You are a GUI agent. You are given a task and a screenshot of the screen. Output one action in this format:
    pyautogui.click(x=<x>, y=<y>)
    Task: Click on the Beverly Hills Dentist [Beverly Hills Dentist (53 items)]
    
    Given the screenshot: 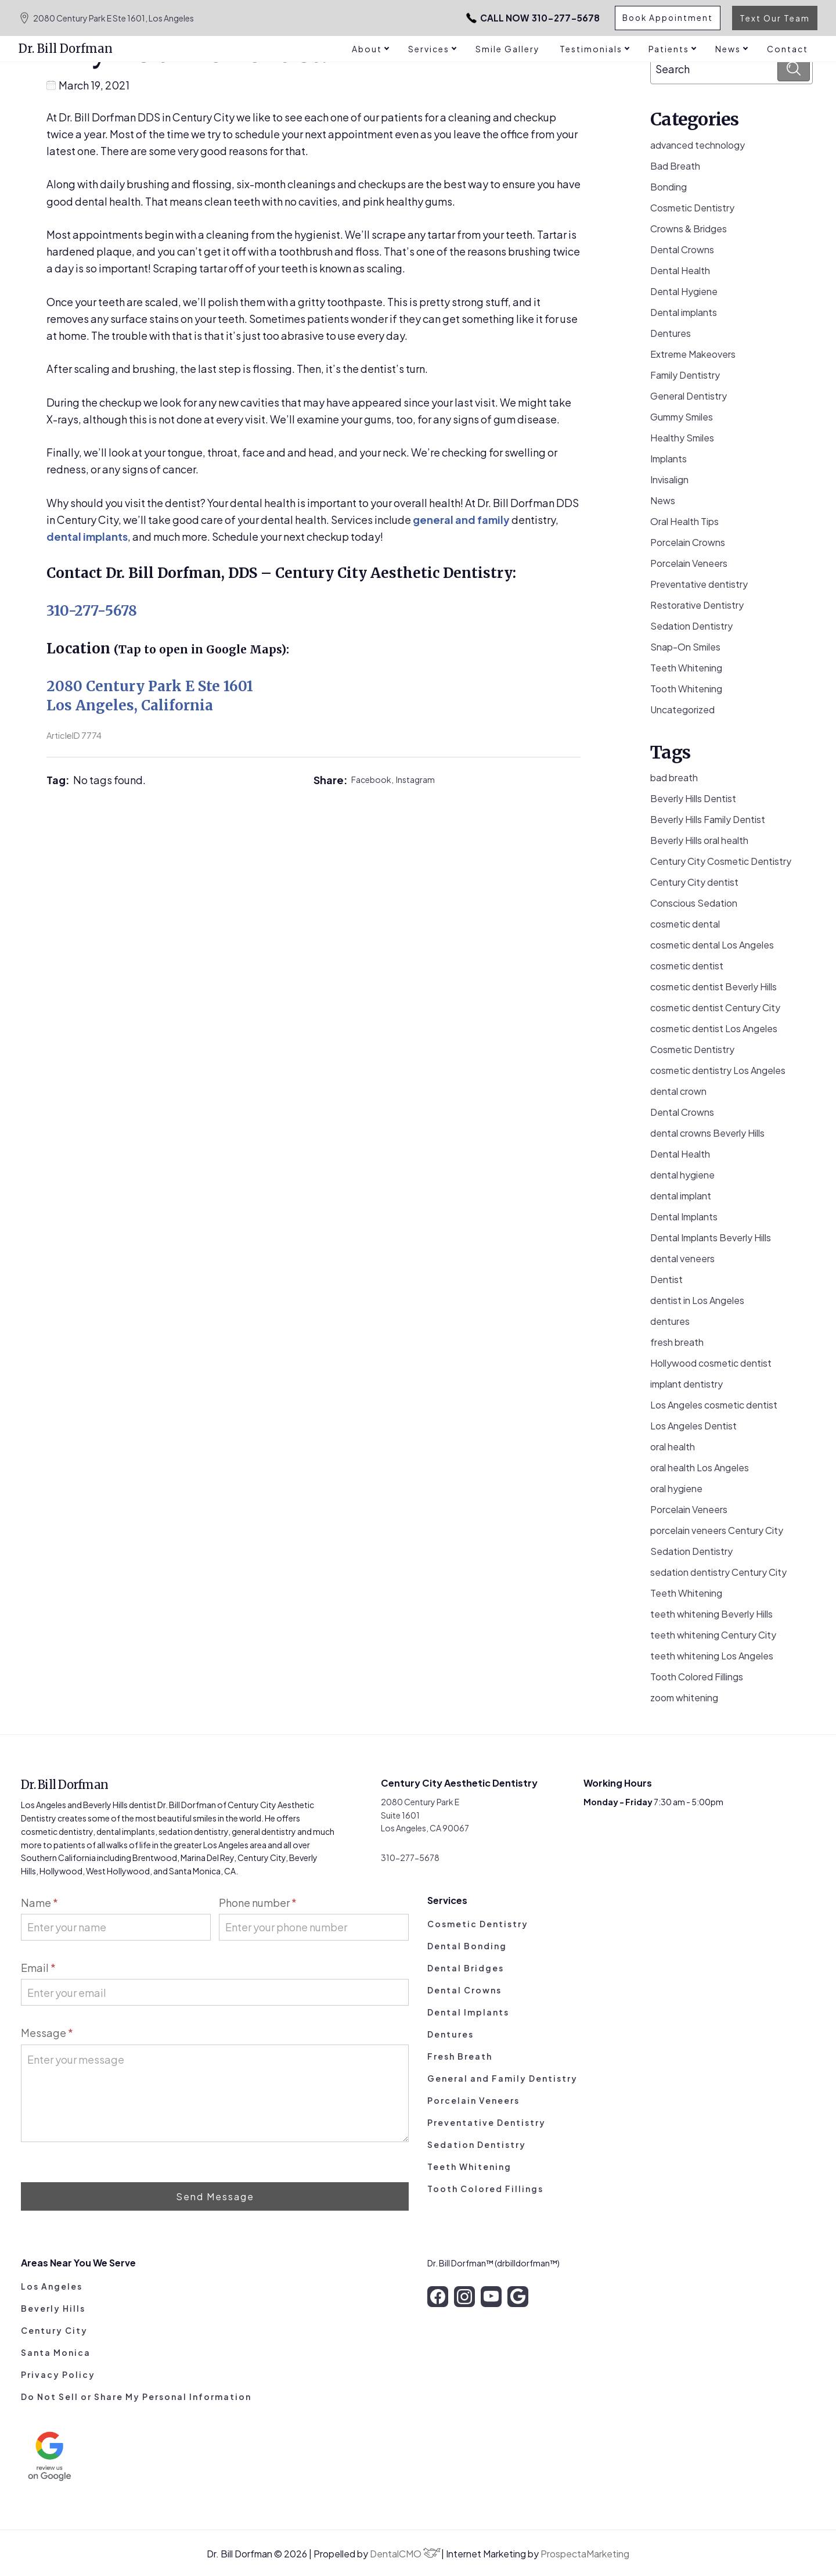 What is the action you would take?
    pyautogui.click(x=693, y=798)
    